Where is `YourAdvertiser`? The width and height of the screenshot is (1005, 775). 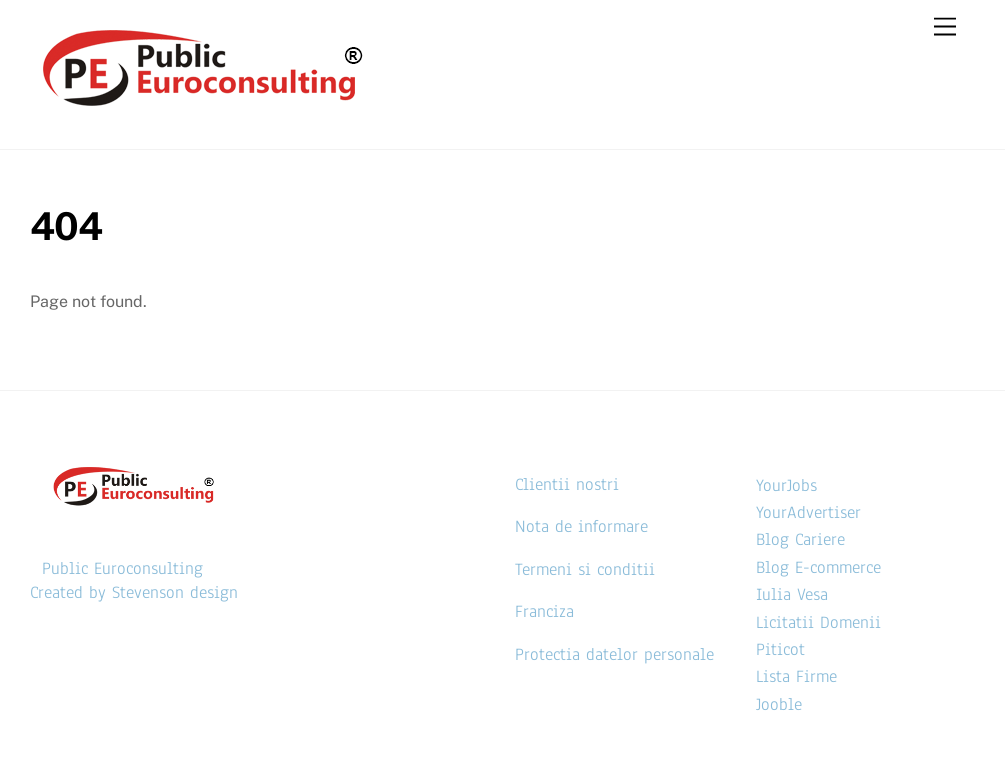 YourAdvertiser is located at coordinates (808, 512).